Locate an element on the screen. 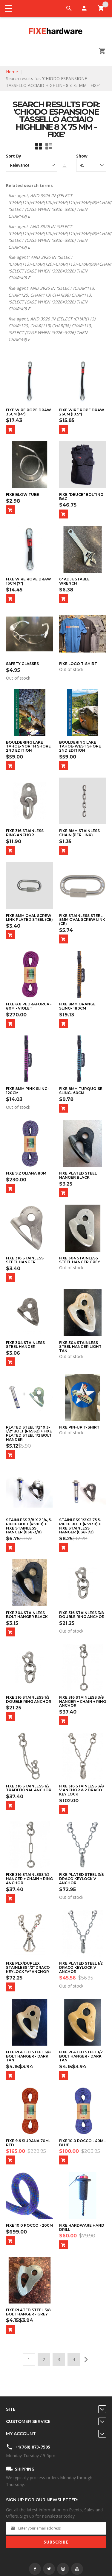 This screenshot has width=112, height=2576. Fixe 8mm Pink Sling- 120cm is located at coordinates (27, 1090).